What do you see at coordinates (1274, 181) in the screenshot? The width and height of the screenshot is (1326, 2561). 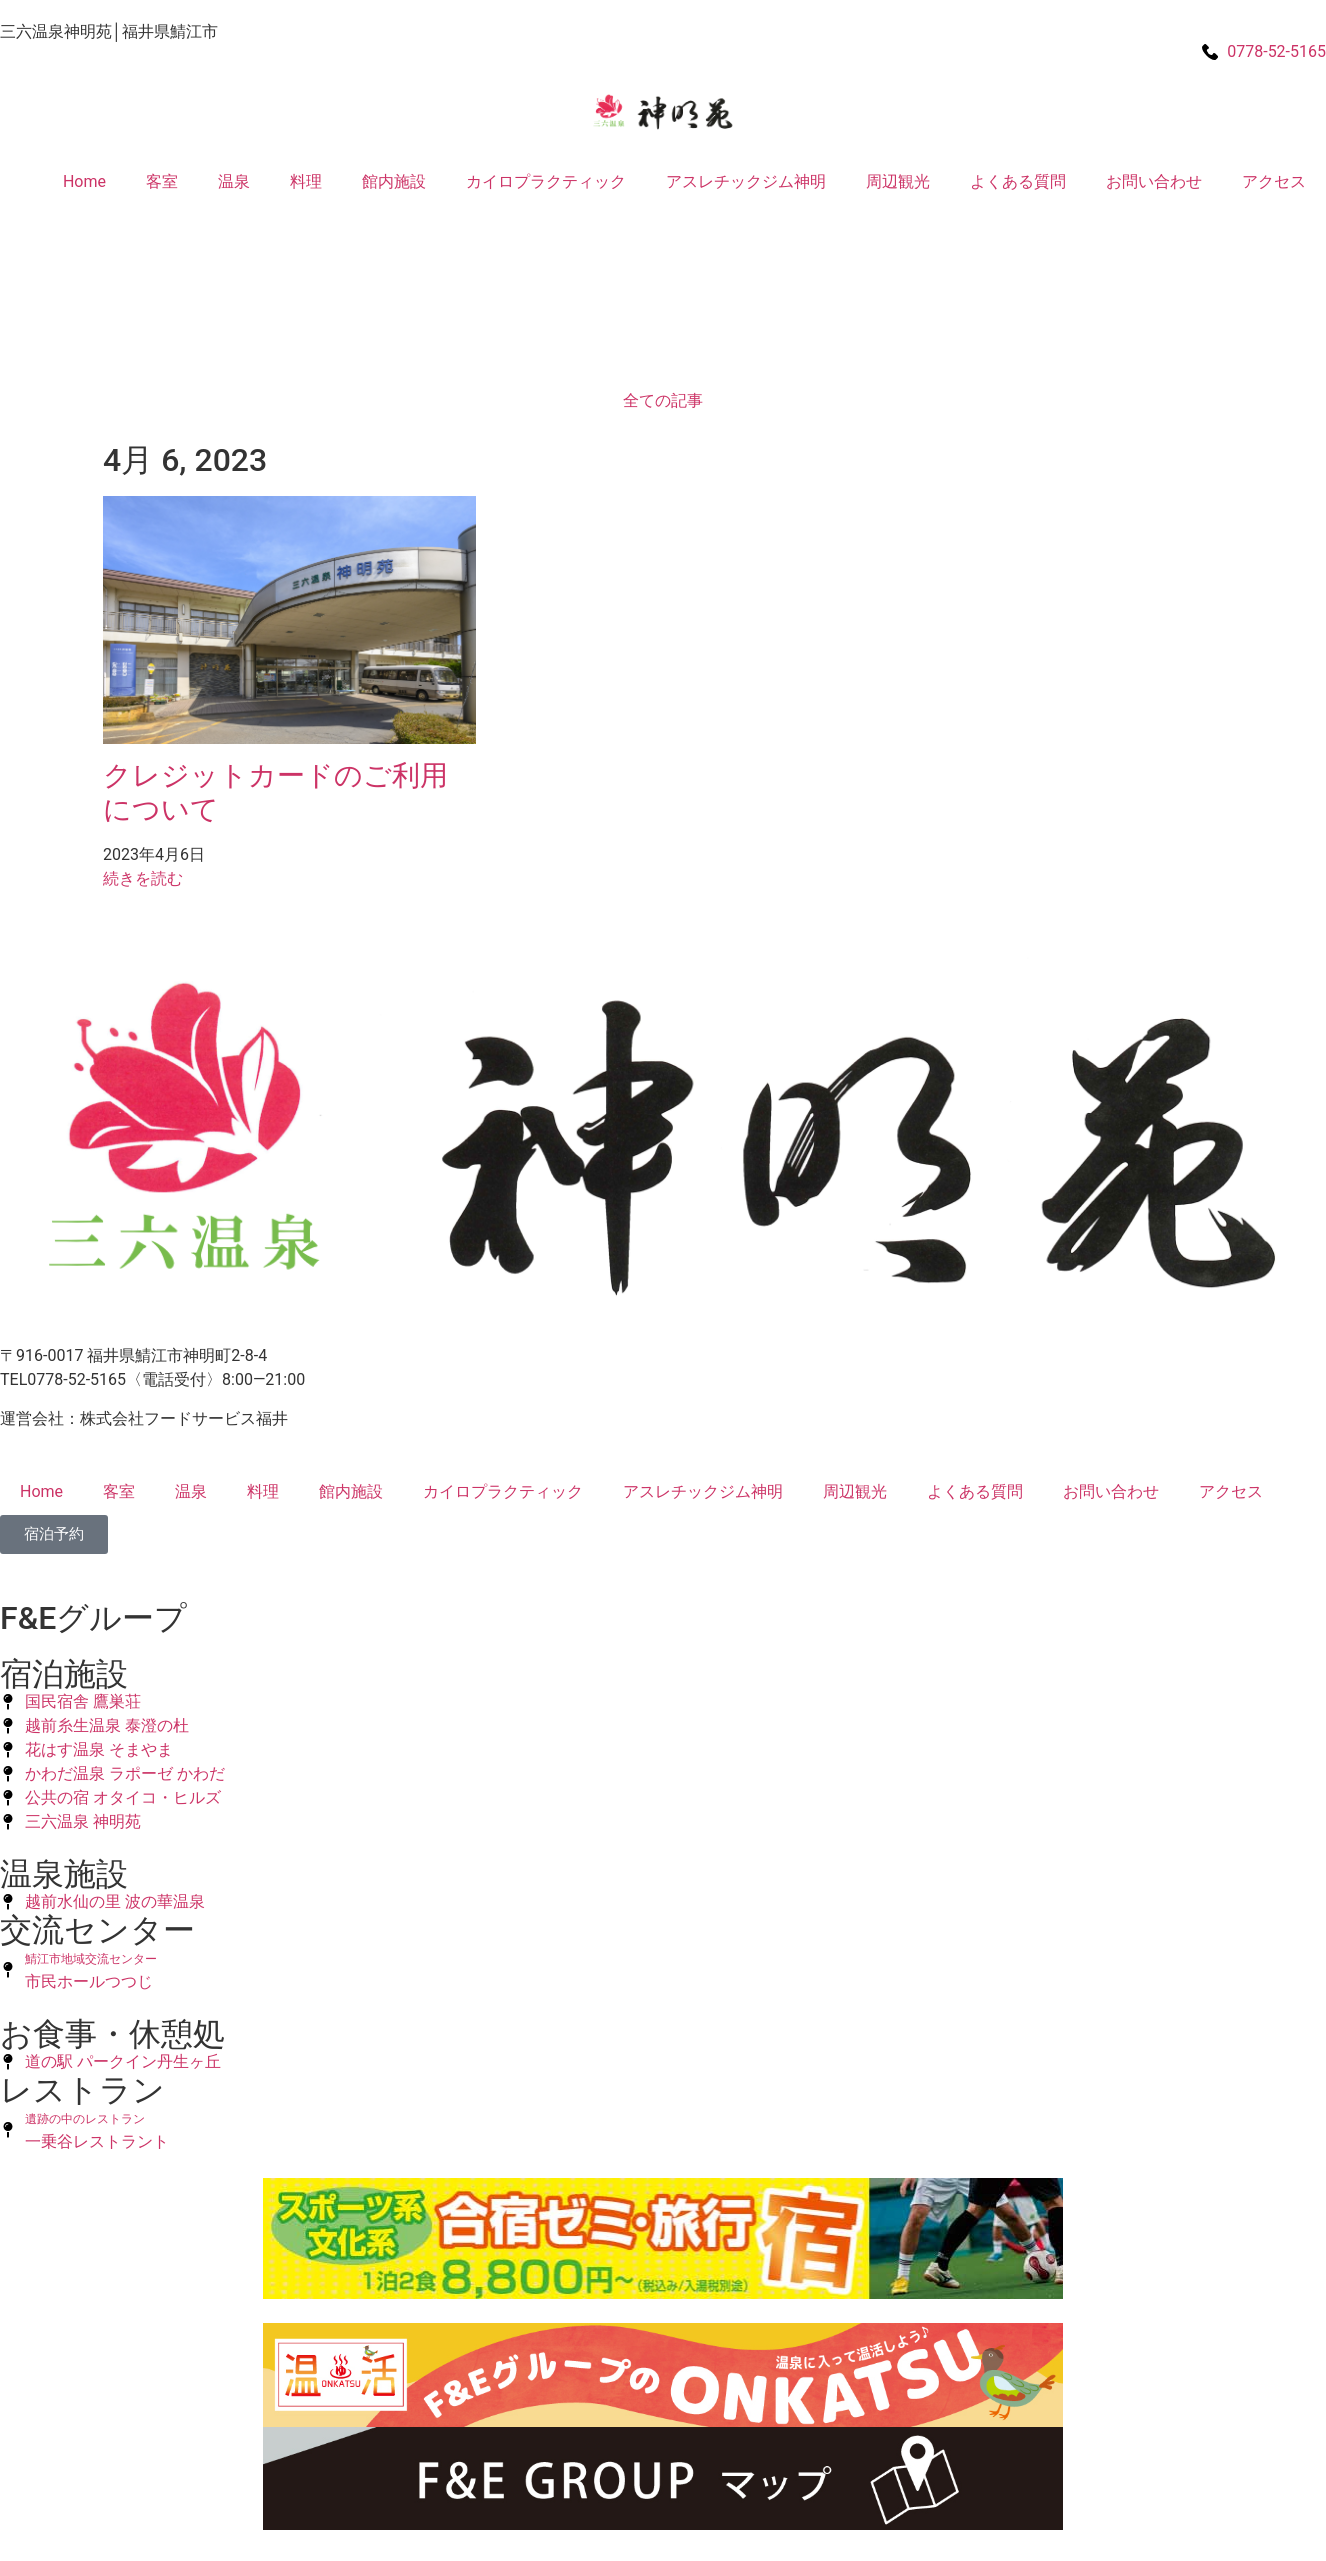 I see `アクセス` at bounding box center [1274, 181].